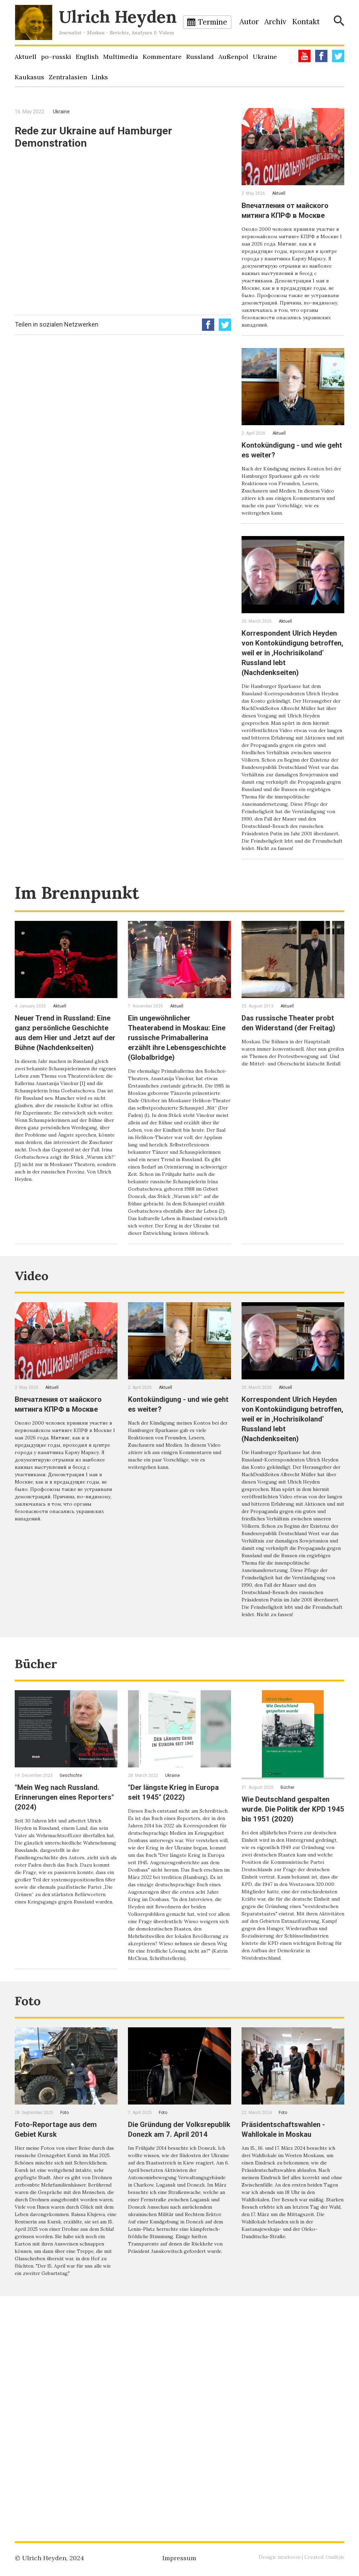 This screenshot has width=359, height=2576. Describe the element at coordinates (32, 2193) in the screenshot. I see `Foto` at that location.